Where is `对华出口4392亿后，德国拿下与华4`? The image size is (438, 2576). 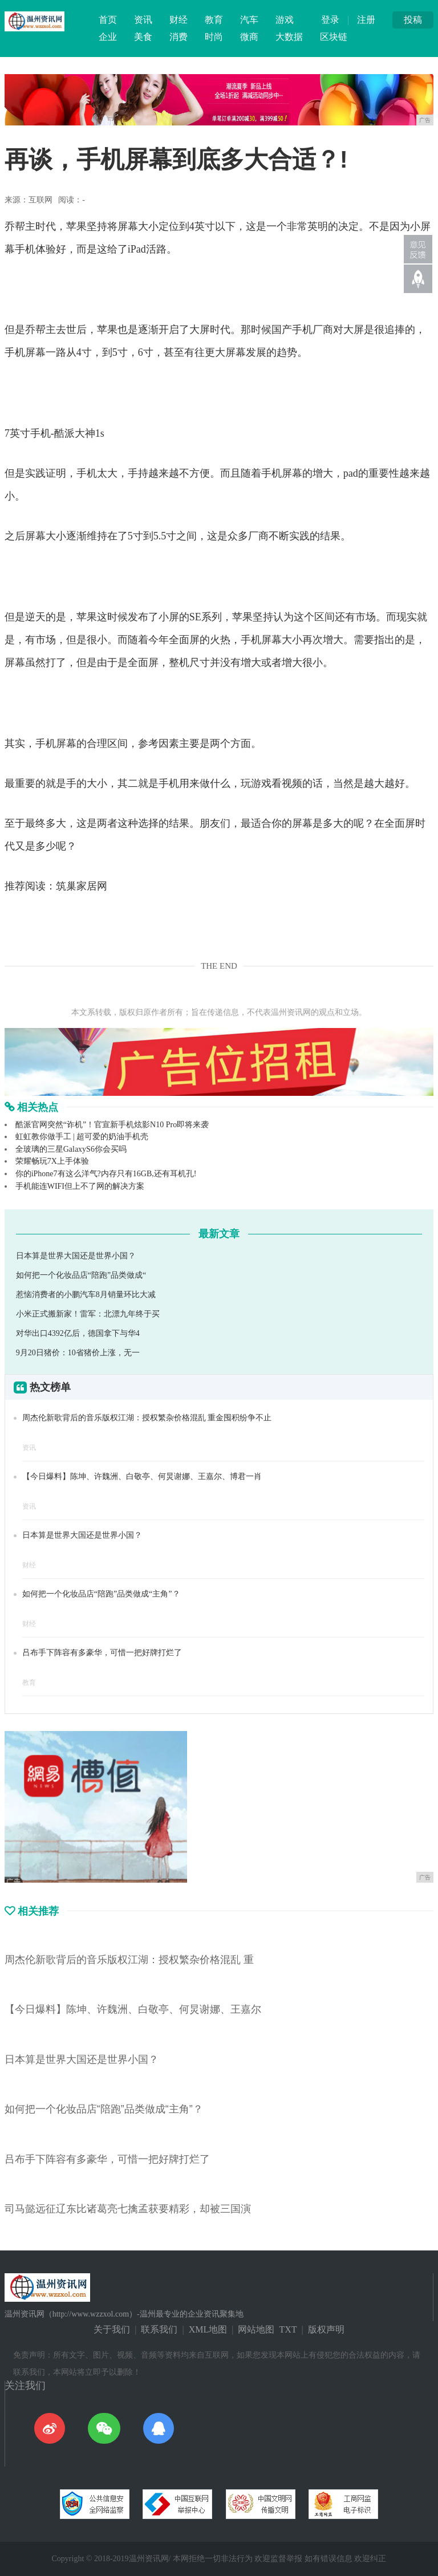
对华出口4392亿后，德国拿下与华4 is located at coordinates (78, 1333).